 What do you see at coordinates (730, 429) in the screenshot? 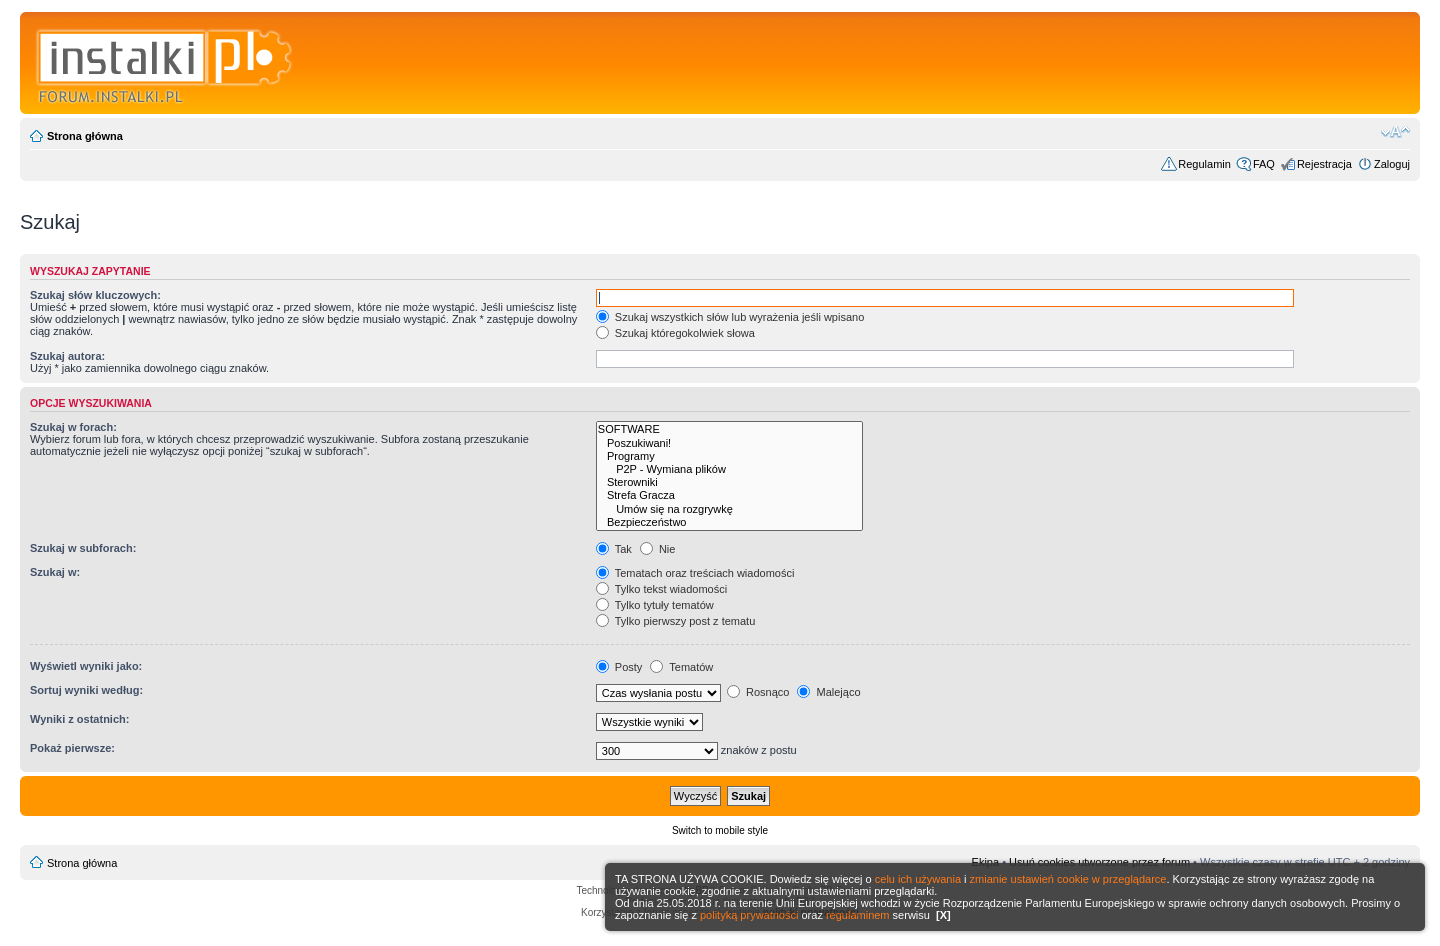
I see `SOFTWARE` at bounding box center [730, 429].